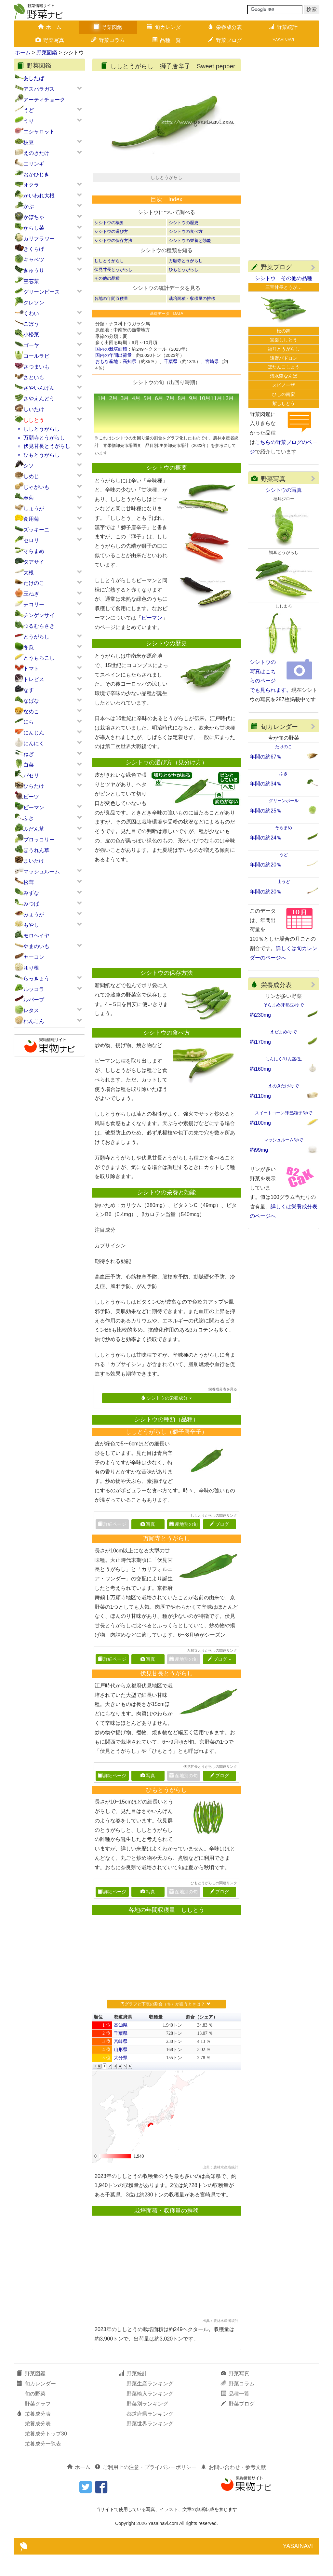 This screenshot has height=2576, width=333. Describe the element at coordinates (36, 153) in the screenshot. I see `えのきたけ` at that location.